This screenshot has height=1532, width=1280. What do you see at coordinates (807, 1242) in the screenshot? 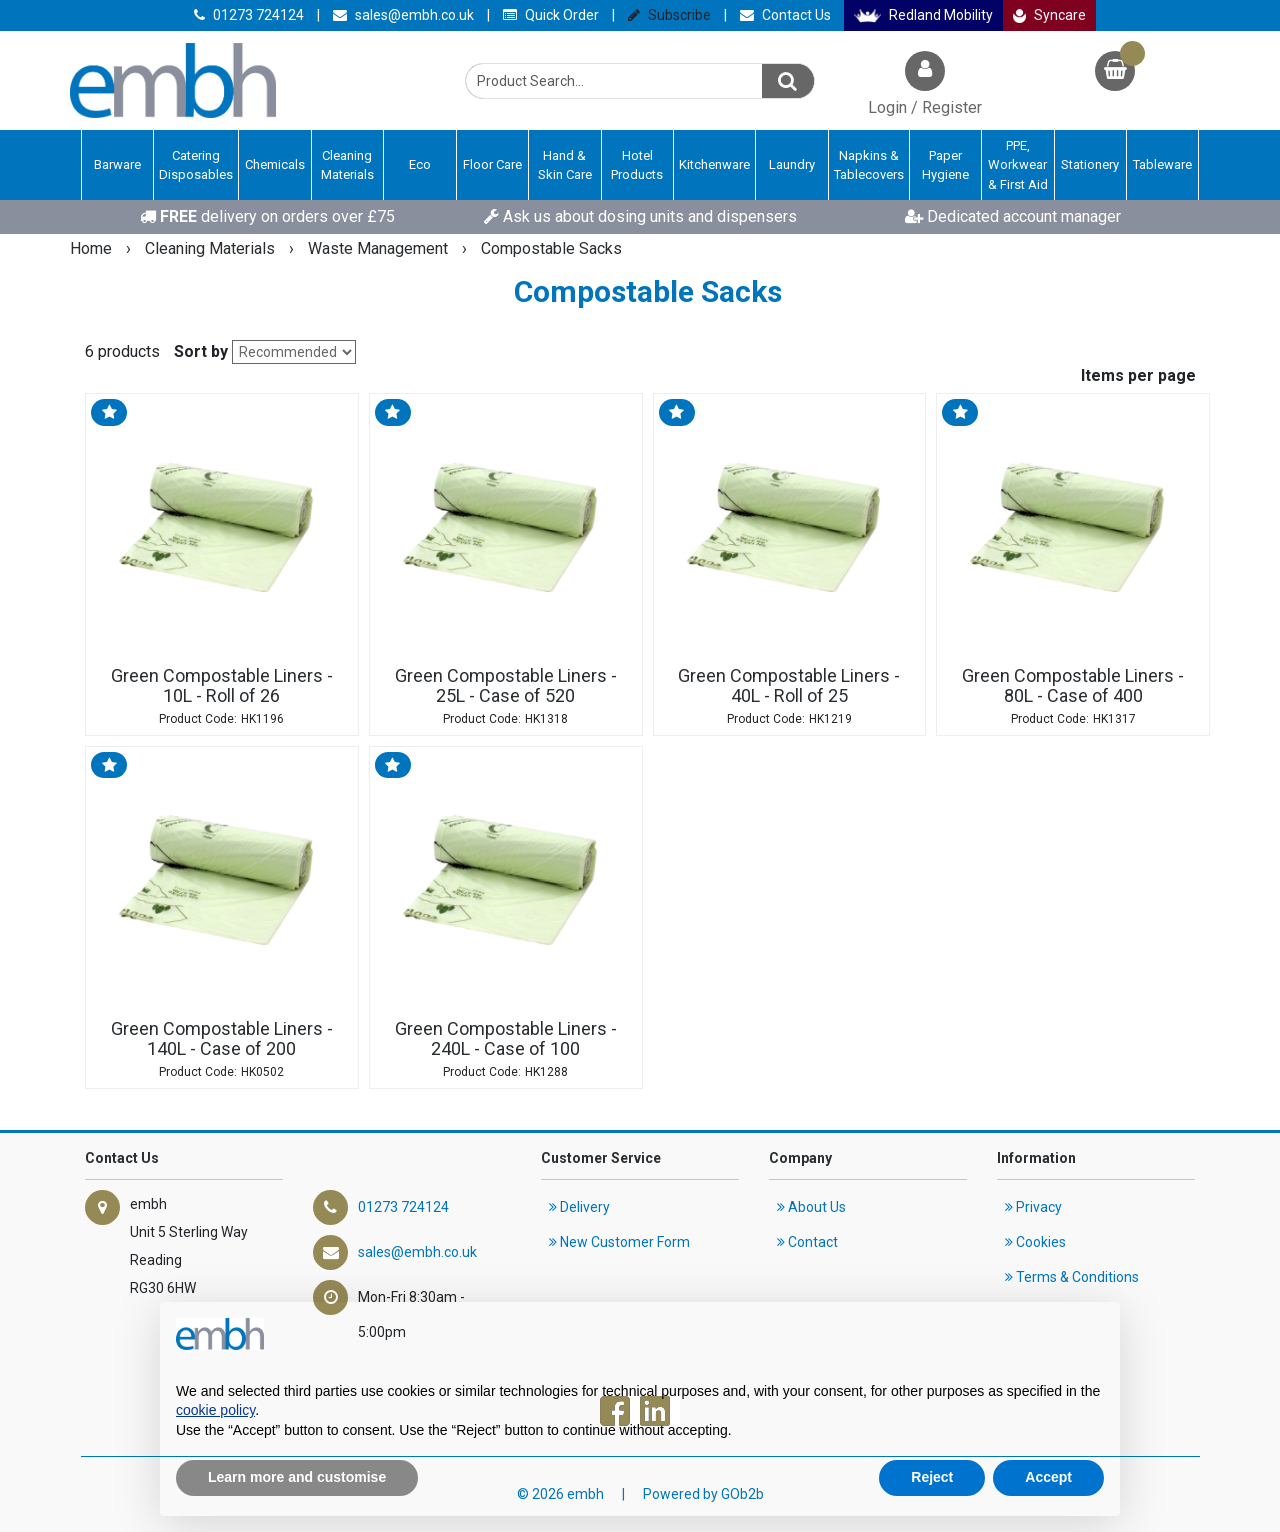
I see `Contact` at bounding box center [807, 1242].